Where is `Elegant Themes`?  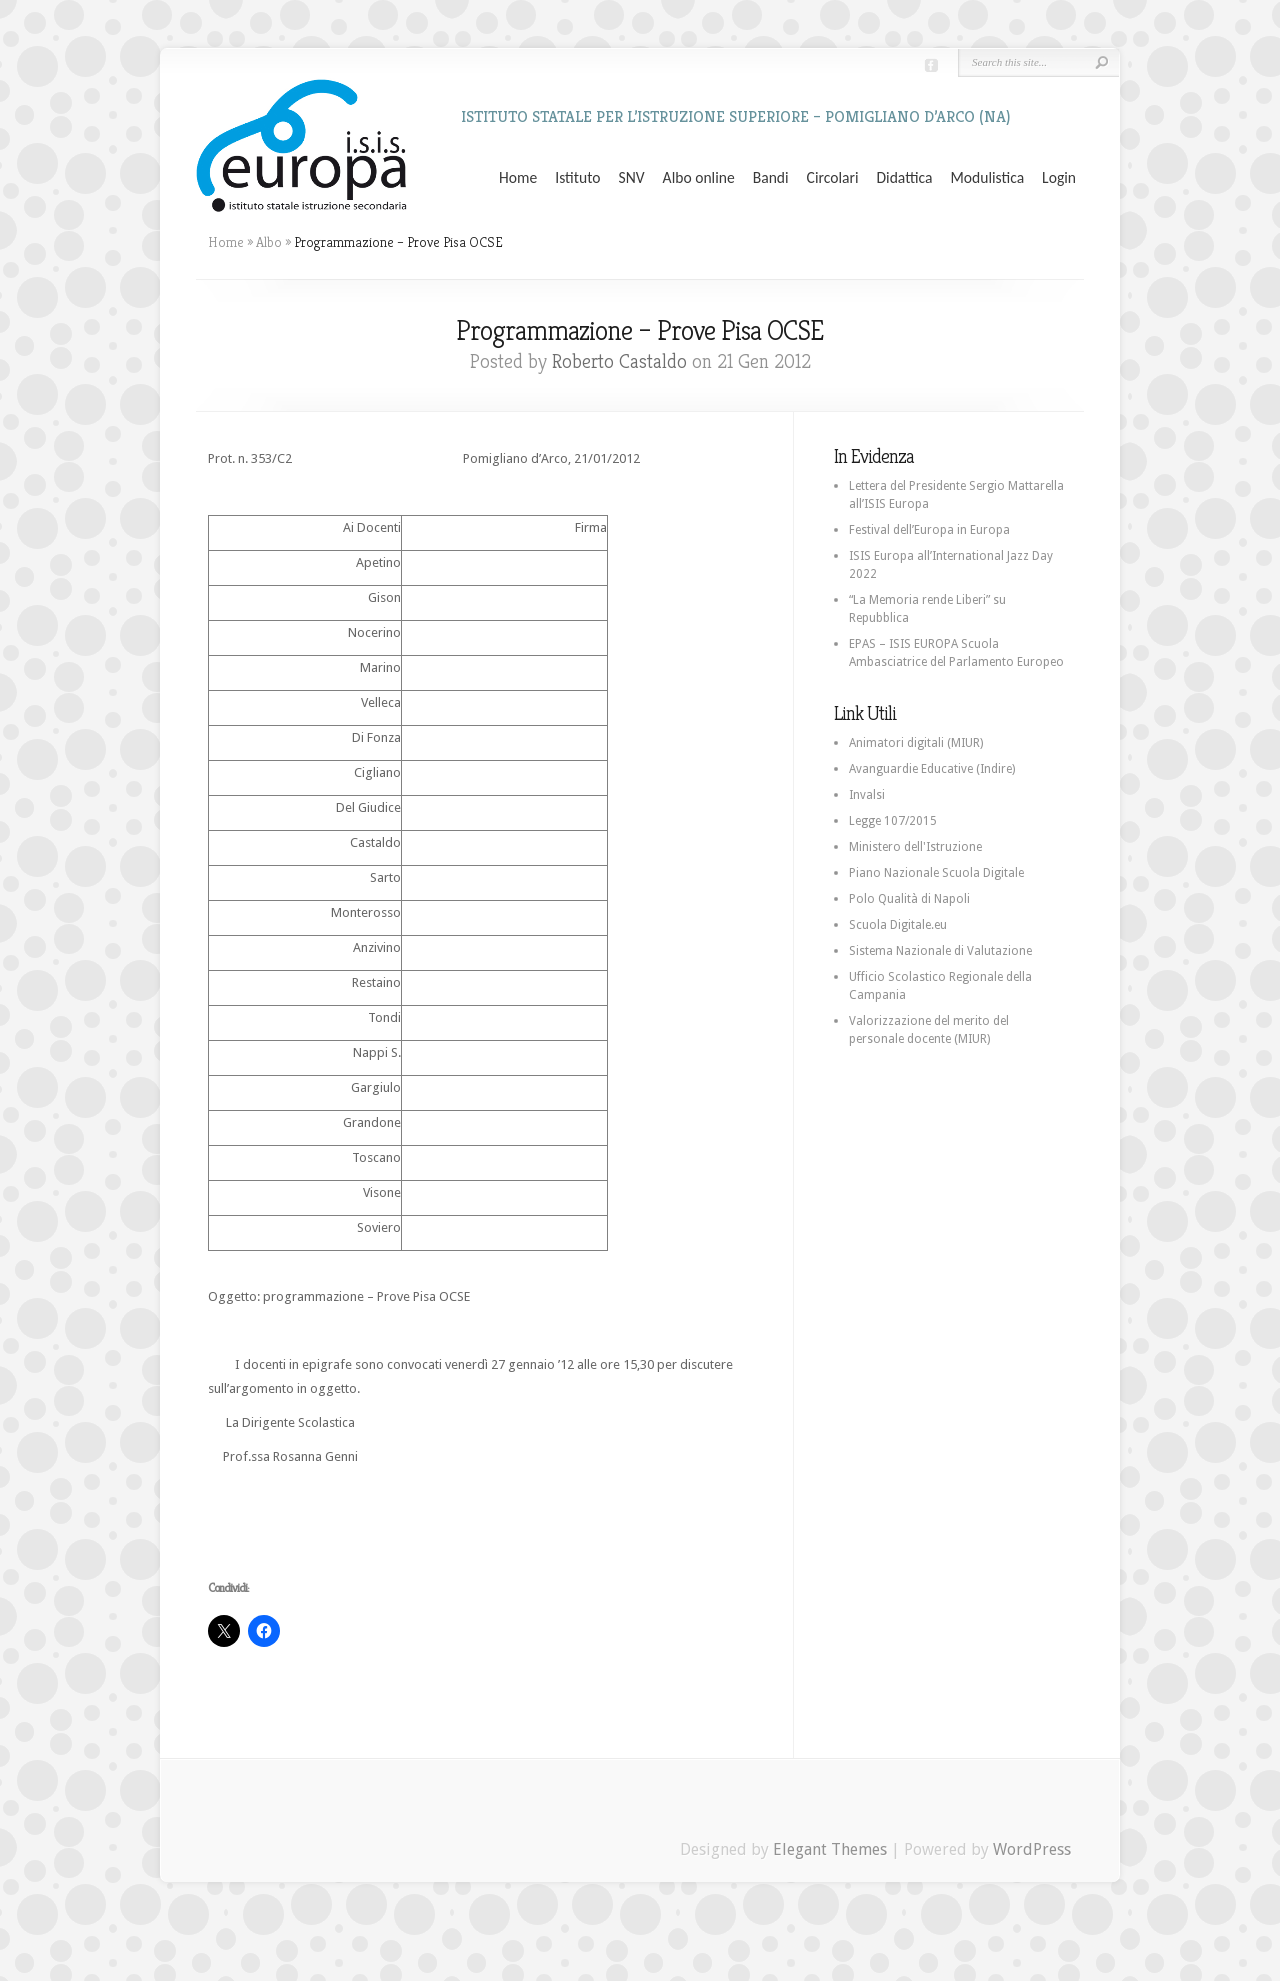 Elegant Themes is located at coordinates (830, 1849).